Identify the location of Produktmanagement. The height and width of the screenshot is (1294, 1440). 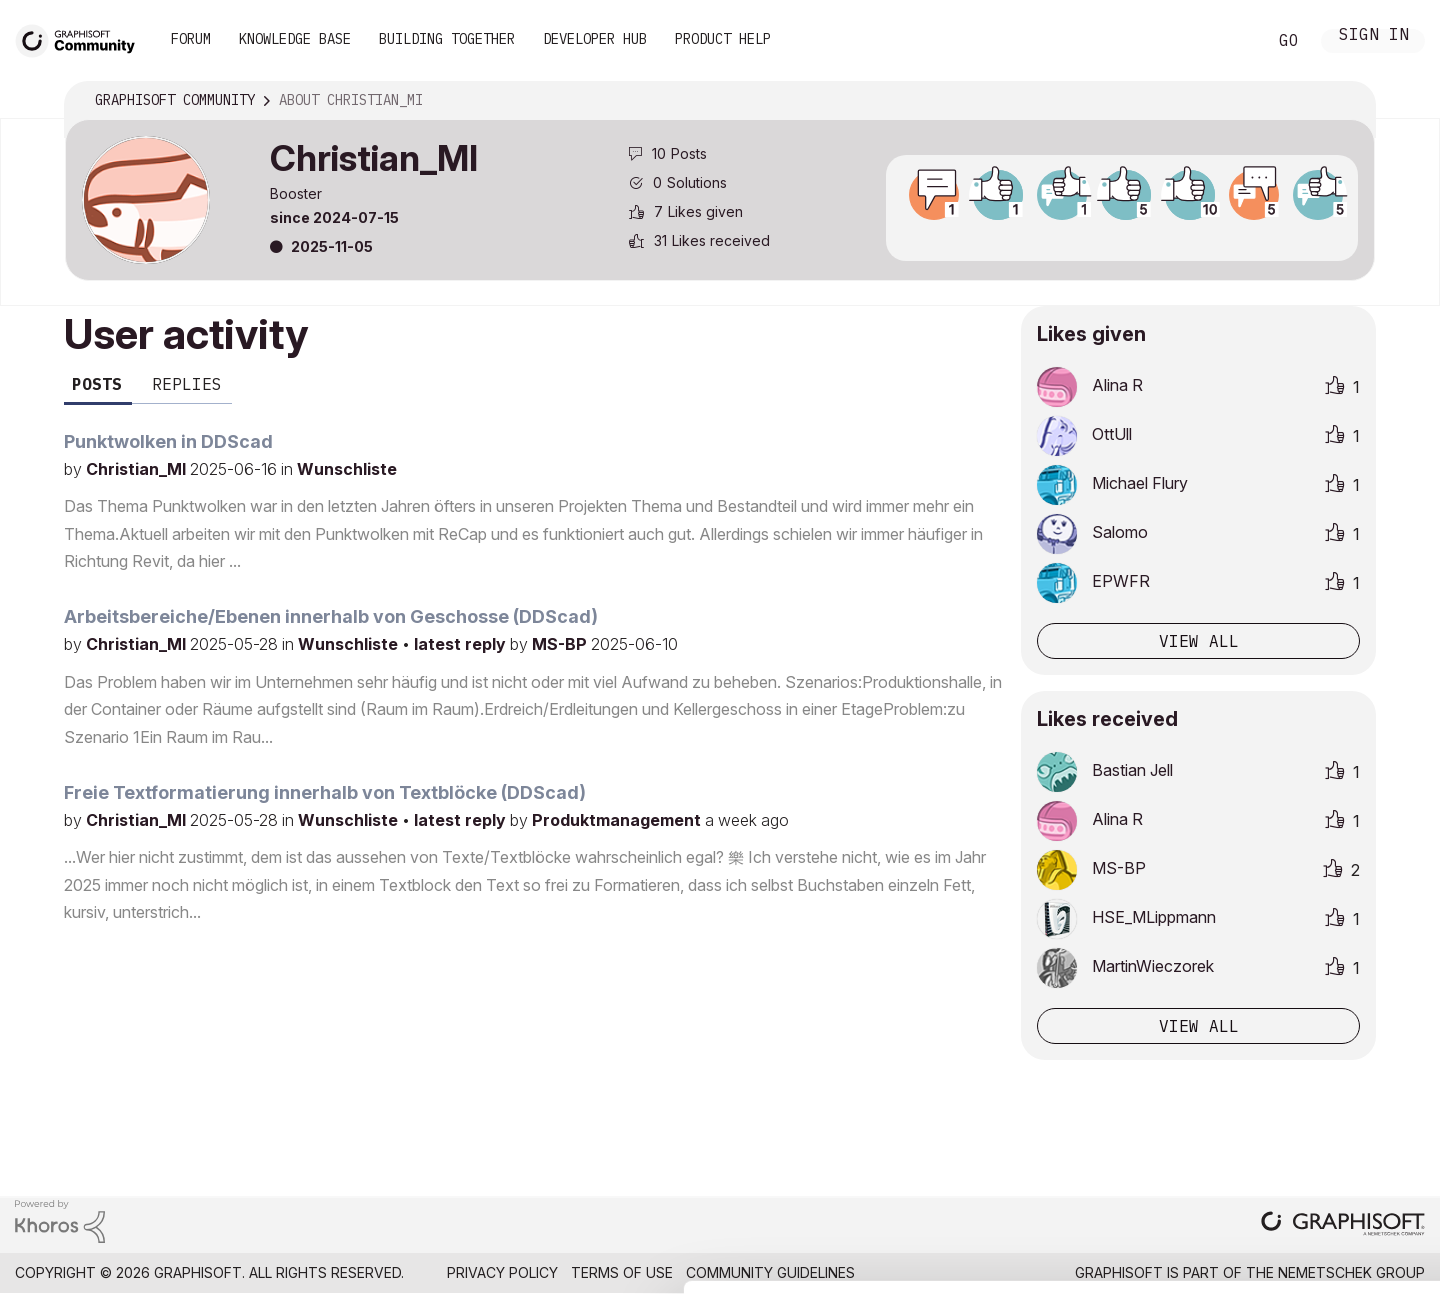
(618, 820).